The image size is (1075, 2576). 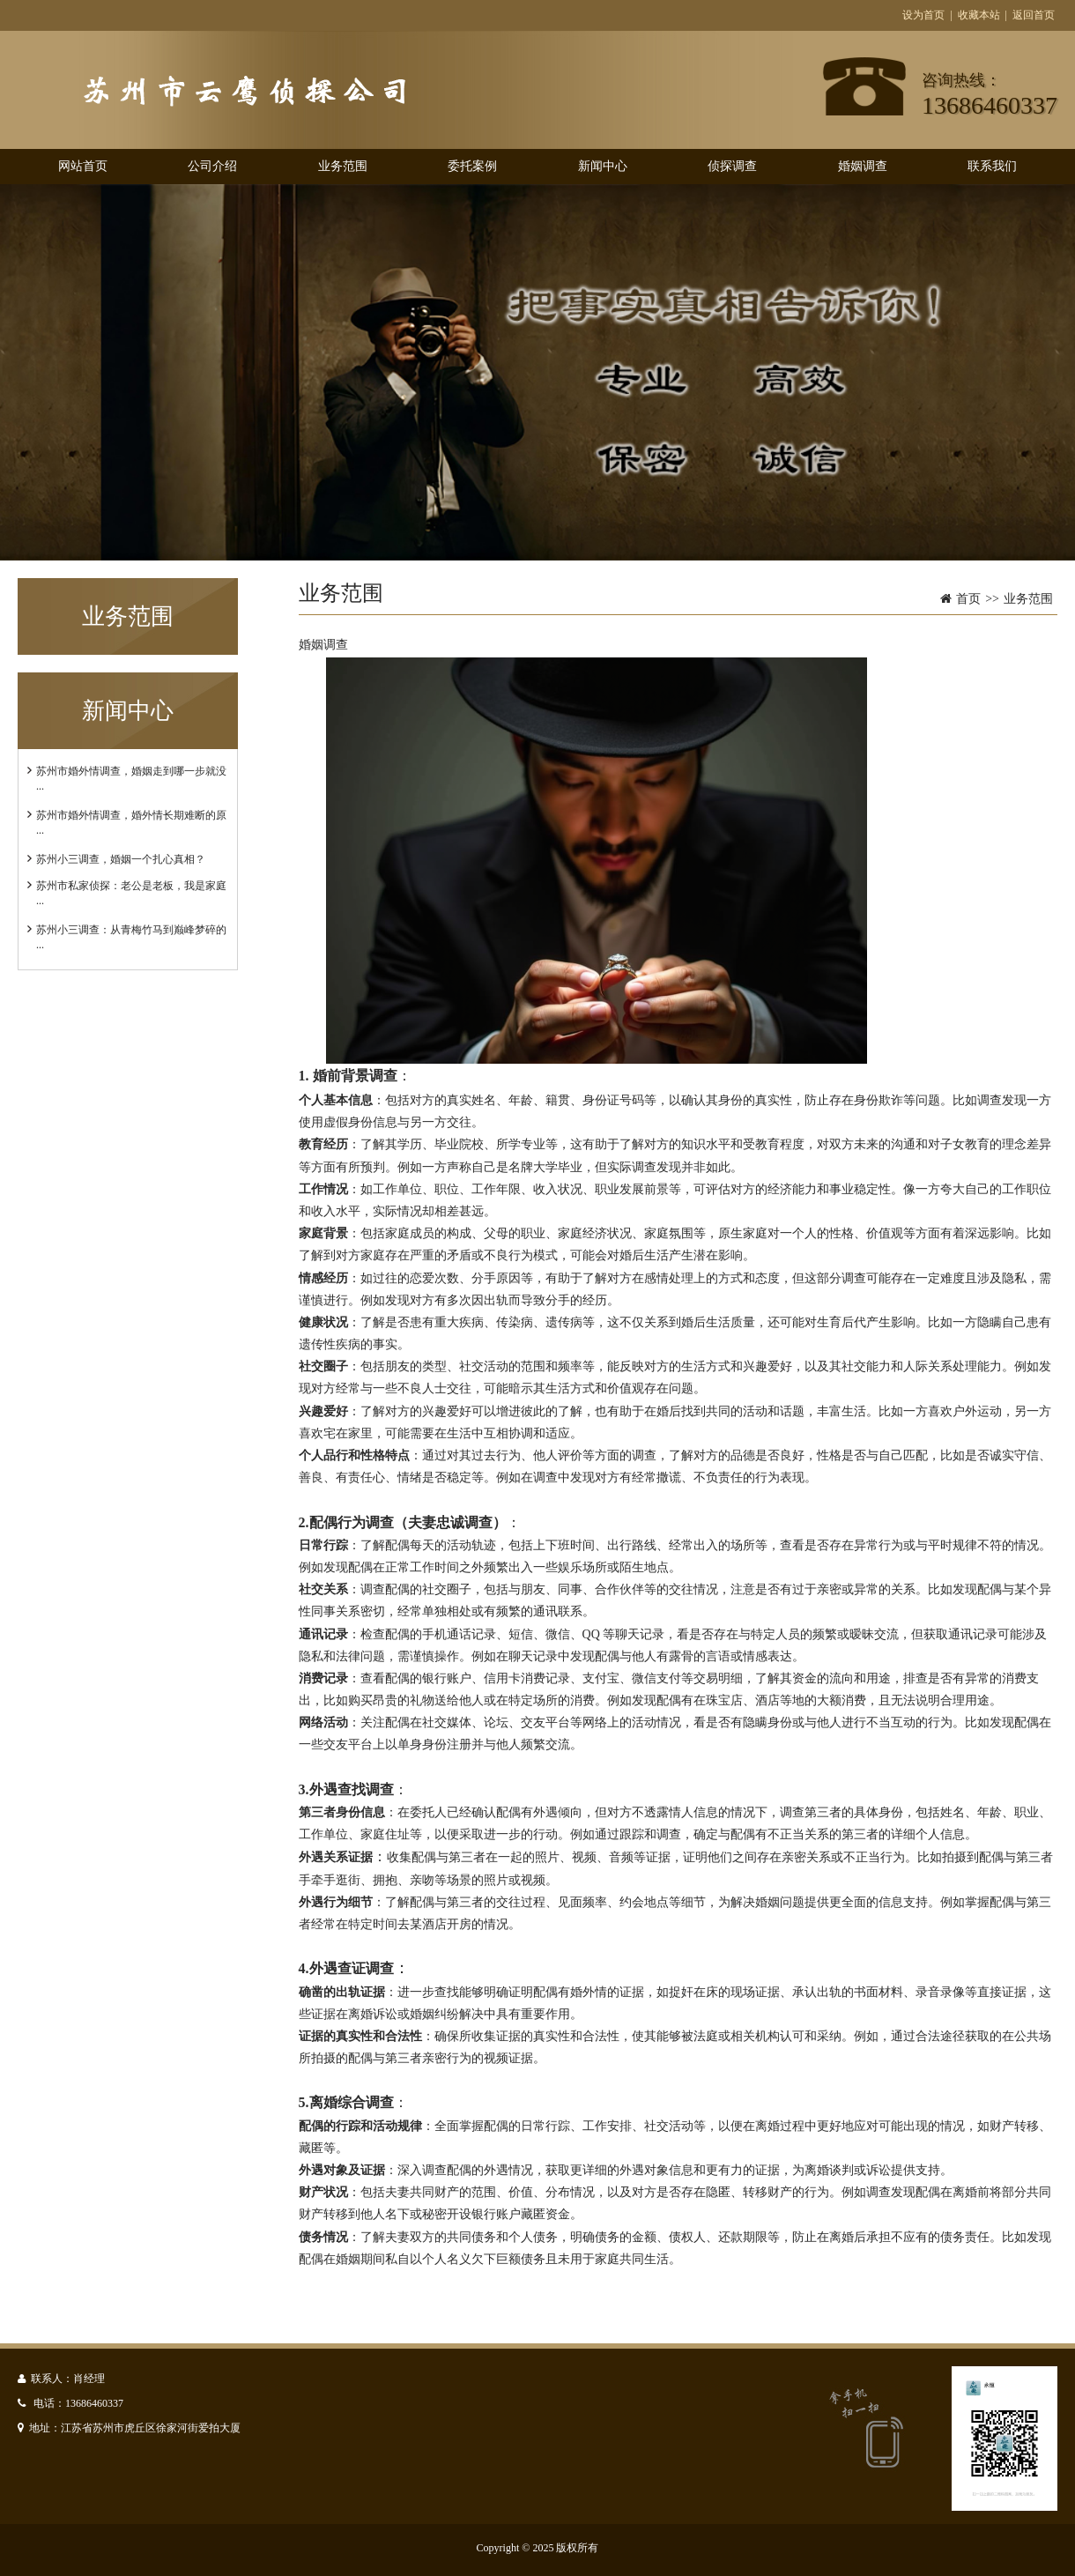 I want to click on 首页, so click(x=968, y=598).